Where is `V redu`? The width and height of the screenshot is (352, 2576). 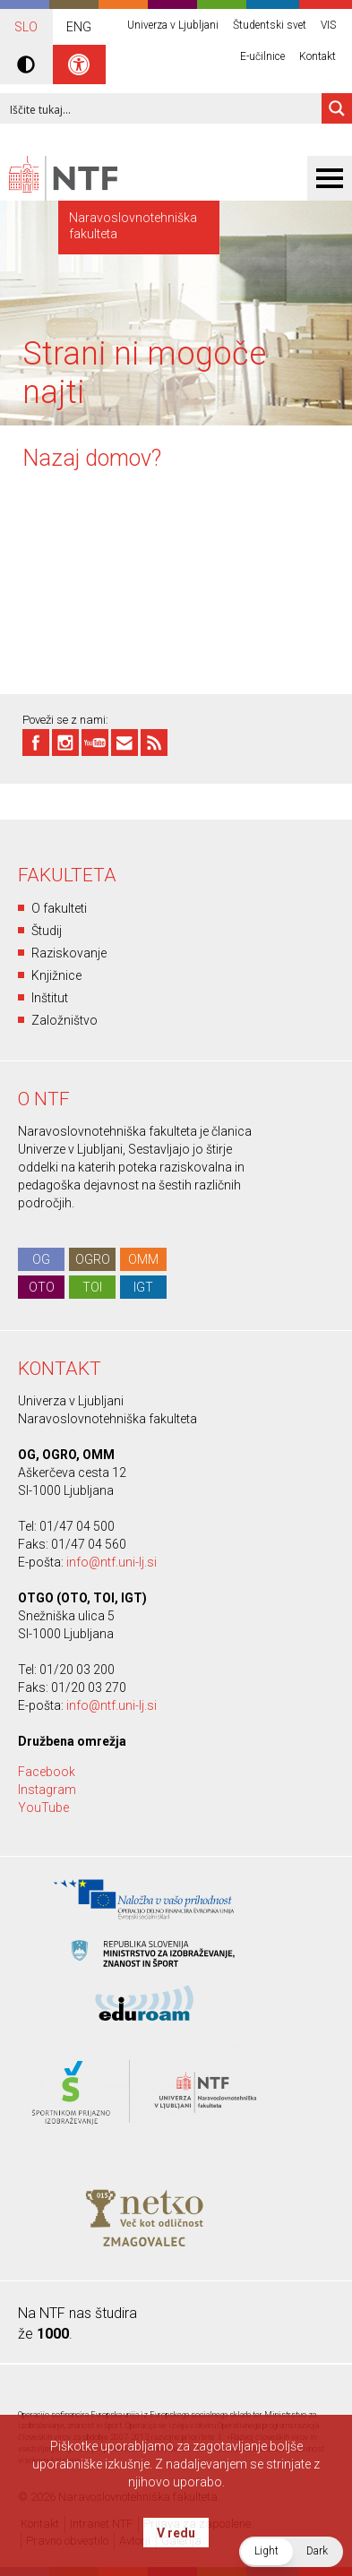
V redu is located at coordinates (176, 2533).